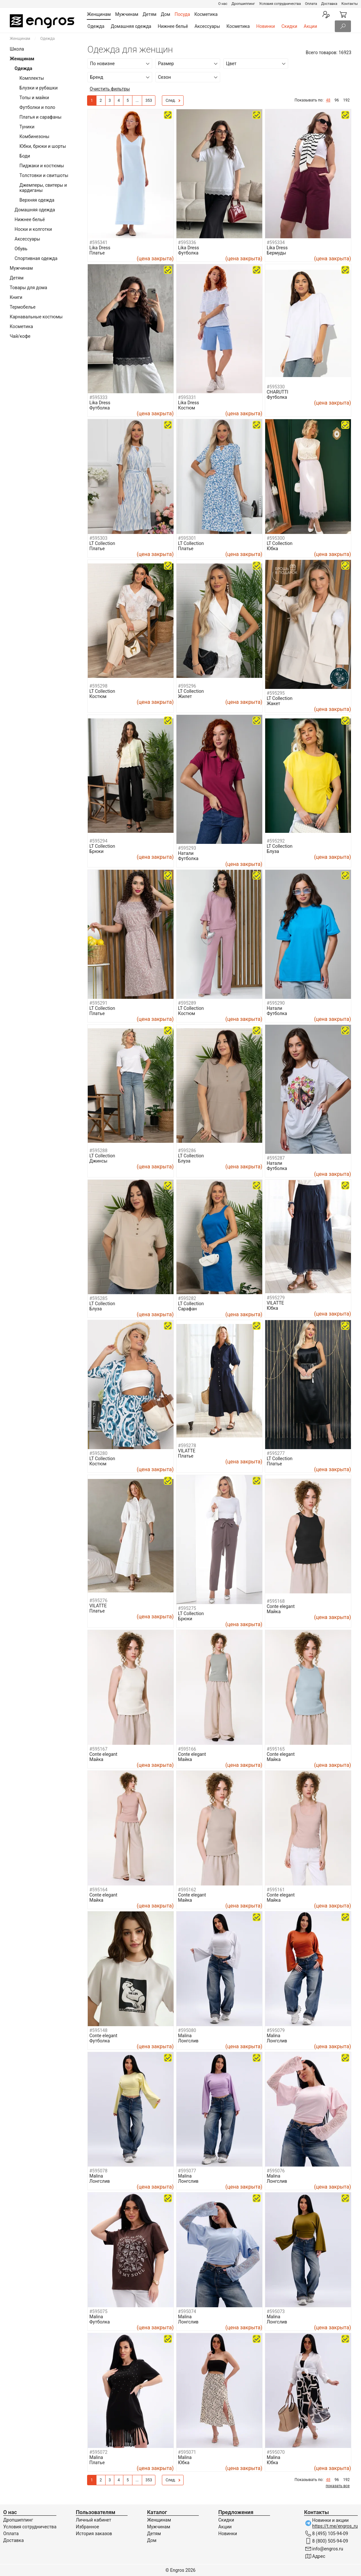 Image resolution: width=361 pixels, height=2576 pixels. Describe the element at coordinates (98, 1453) in the screenshot. I see `#595280` at that location.